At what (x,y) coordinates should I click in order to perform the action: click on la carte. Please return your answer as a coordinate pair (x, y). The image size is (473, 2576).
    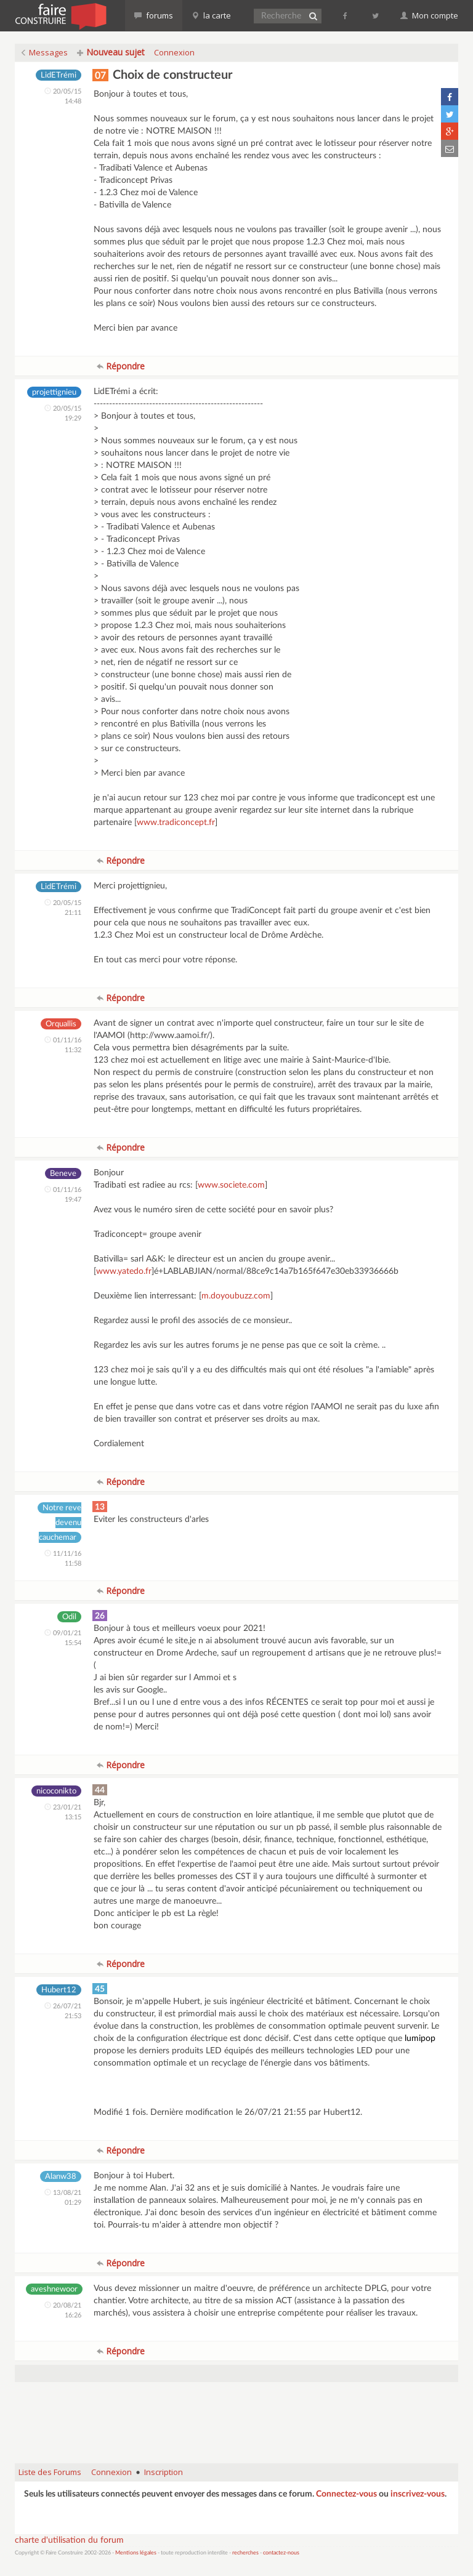
    Looking at the image, I should click on (211, 15).